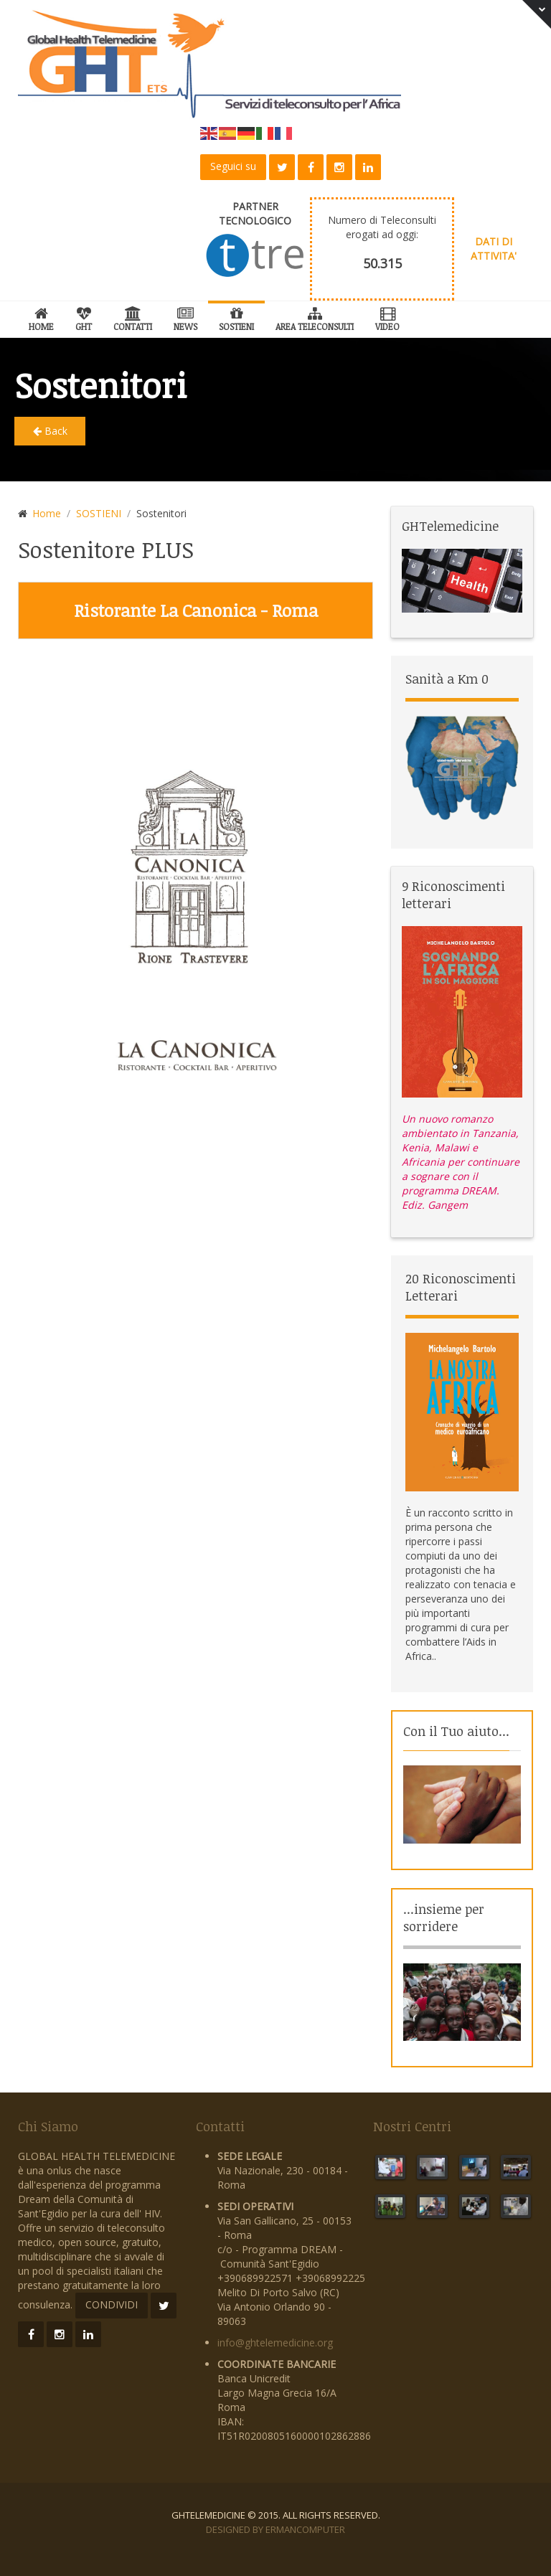  What do you see at coordinates (50, 431) in the screenshot?
I see `Back` at bounding box center [50, 431].